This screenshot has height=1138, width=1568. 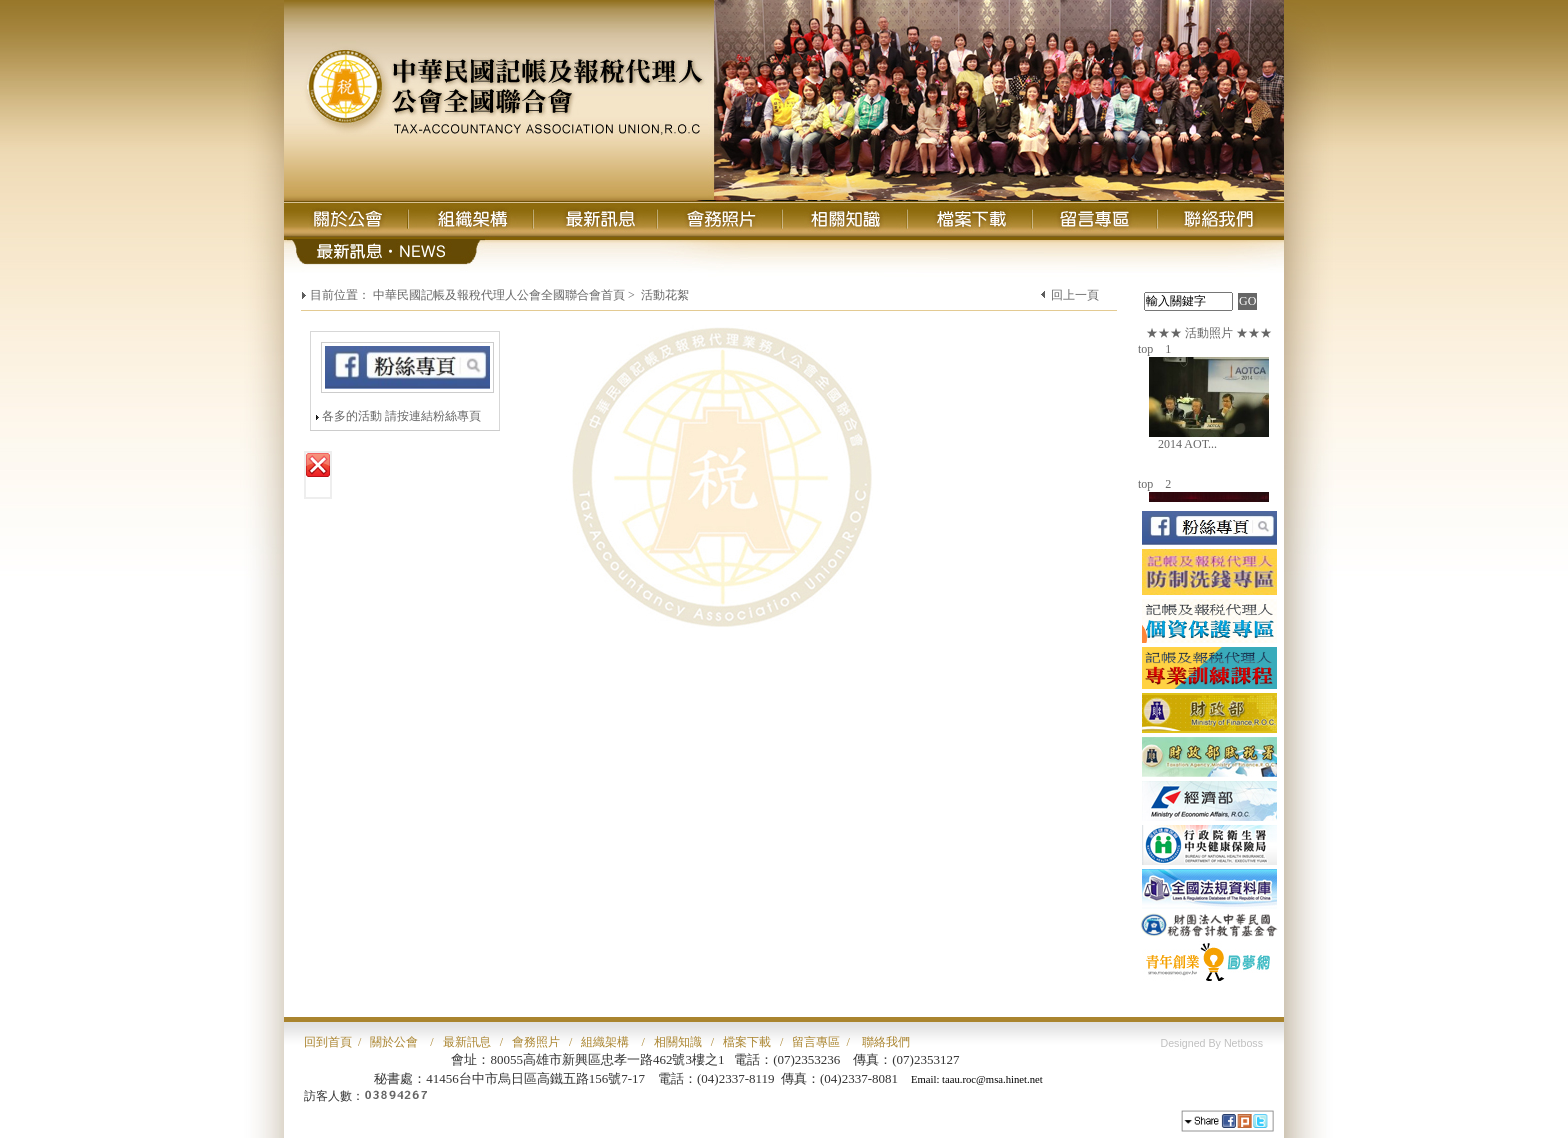 I want to click on 目前位置：, so click(x=340, y=295).